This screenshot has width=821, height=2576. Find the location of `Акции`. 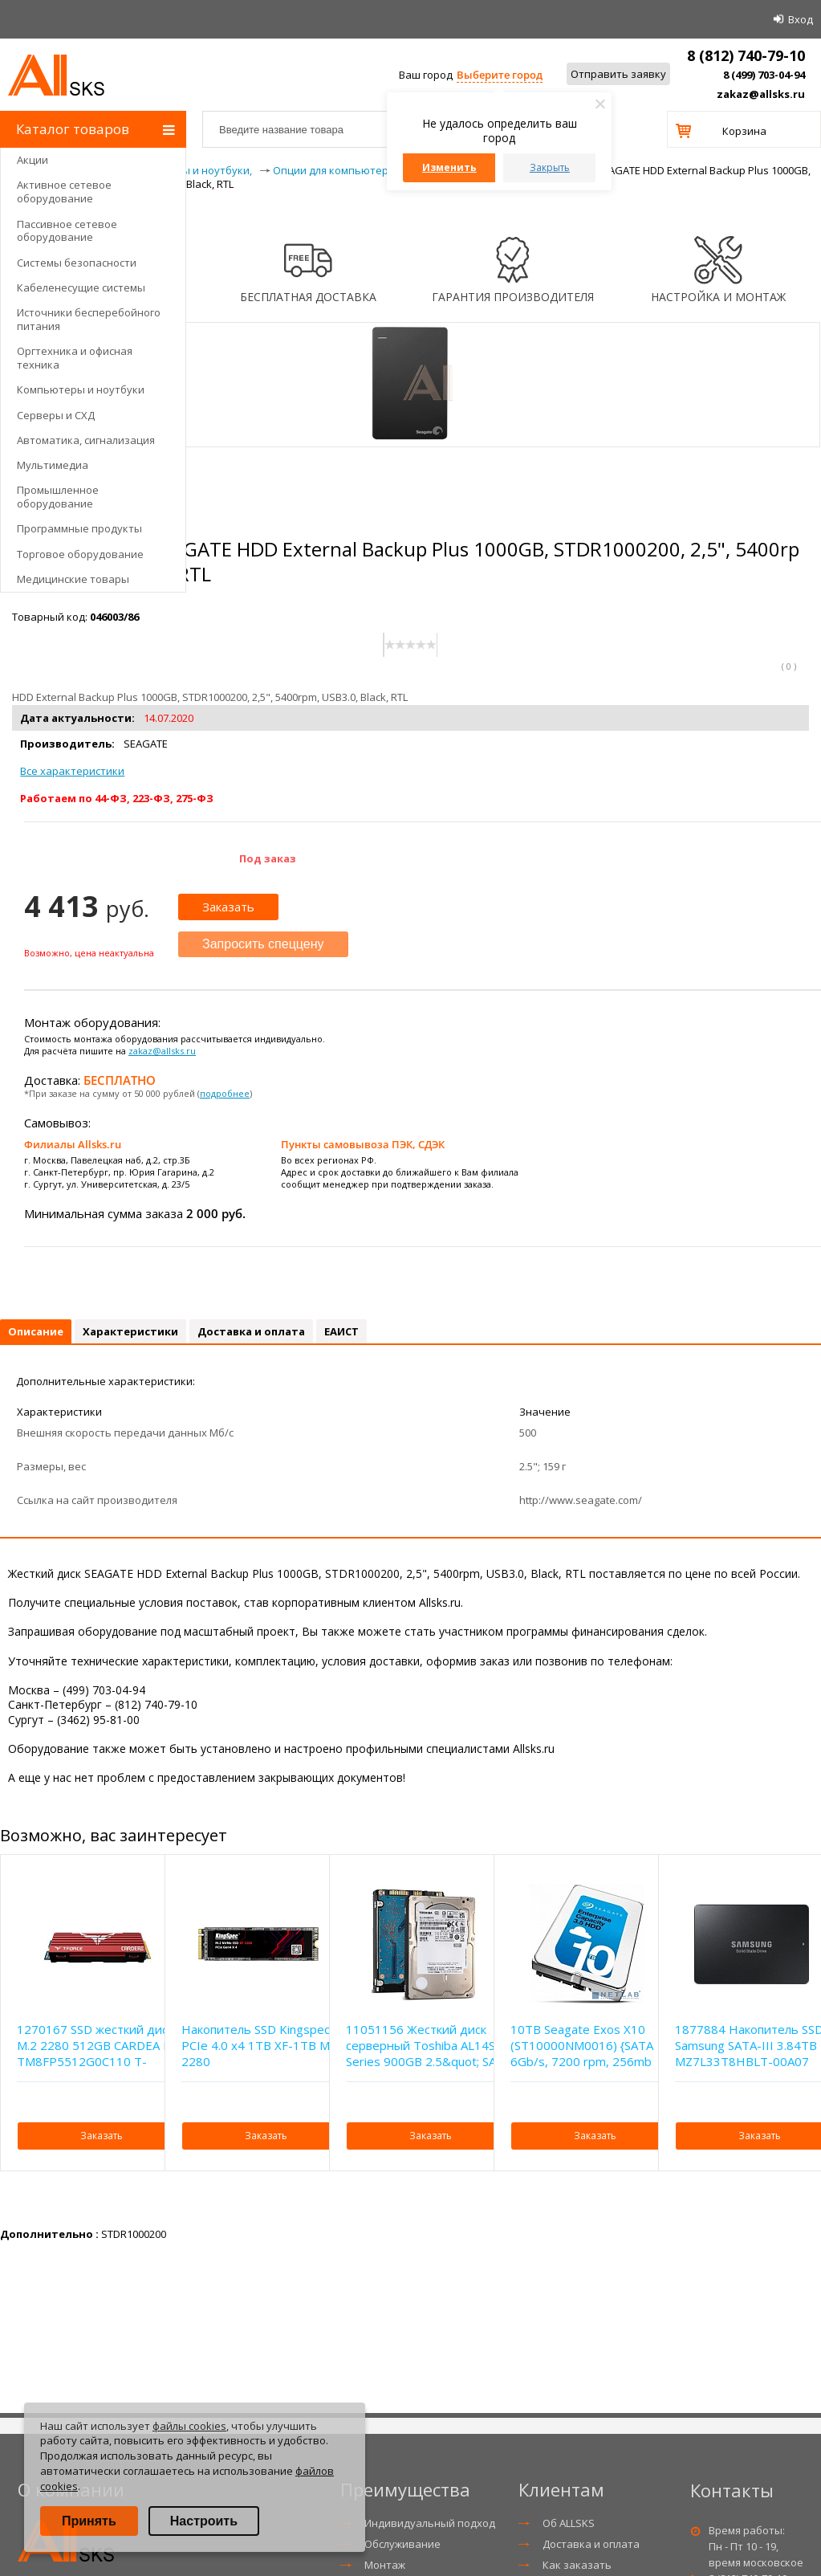

Акции is located at coordinates (32, 160).